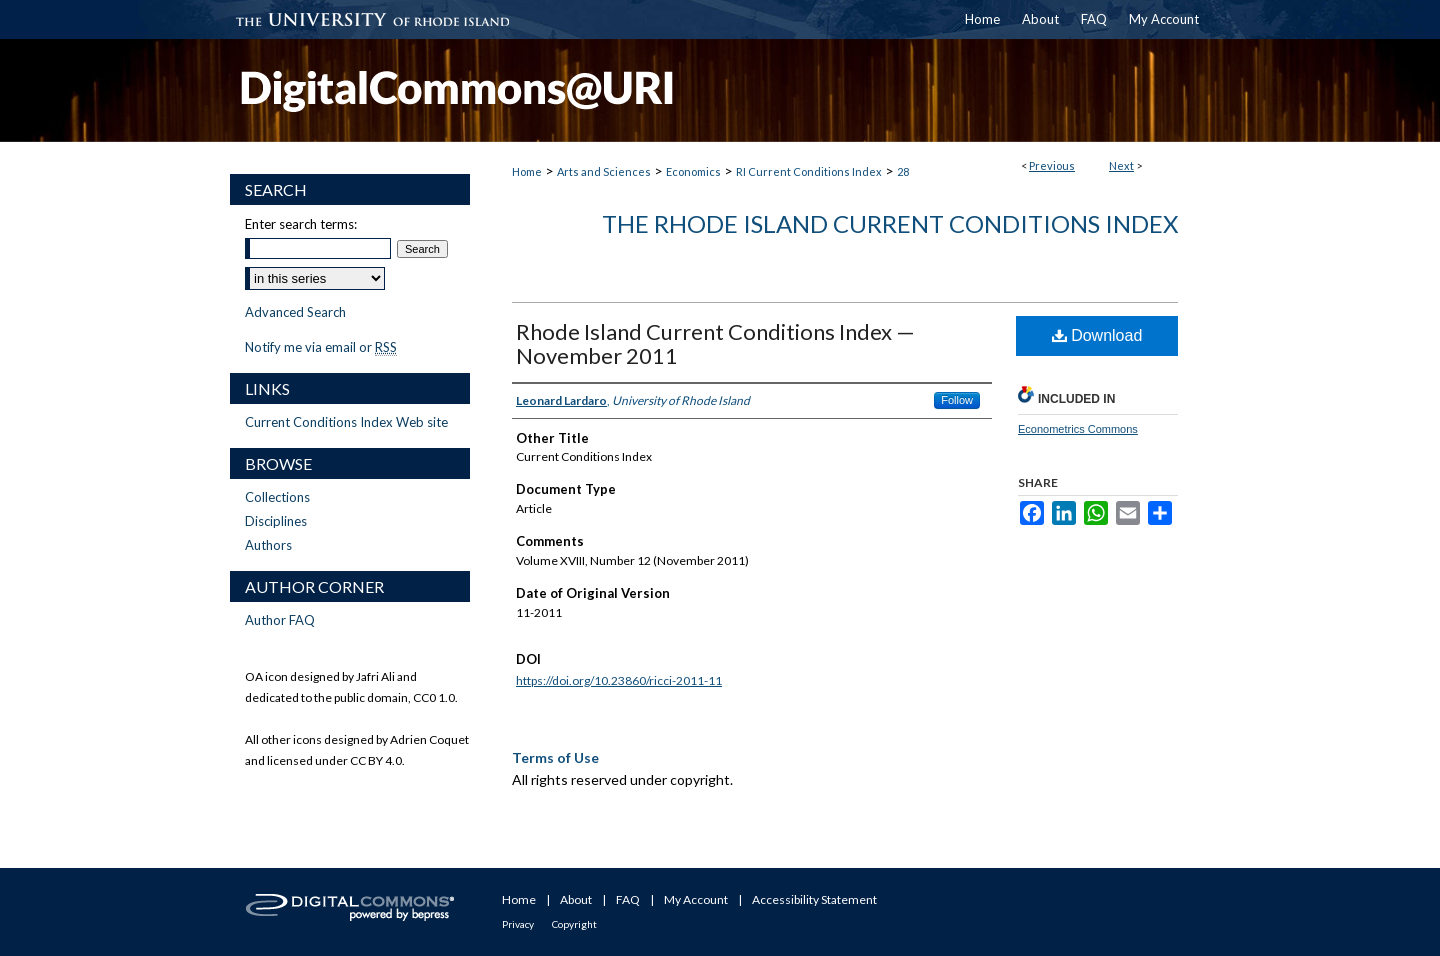 Image resolution: width=1440 pixels, height=956 pixels. Describe the element at coordinates (280, 620) in the screenshot. I see `Author FAQ` at that location.